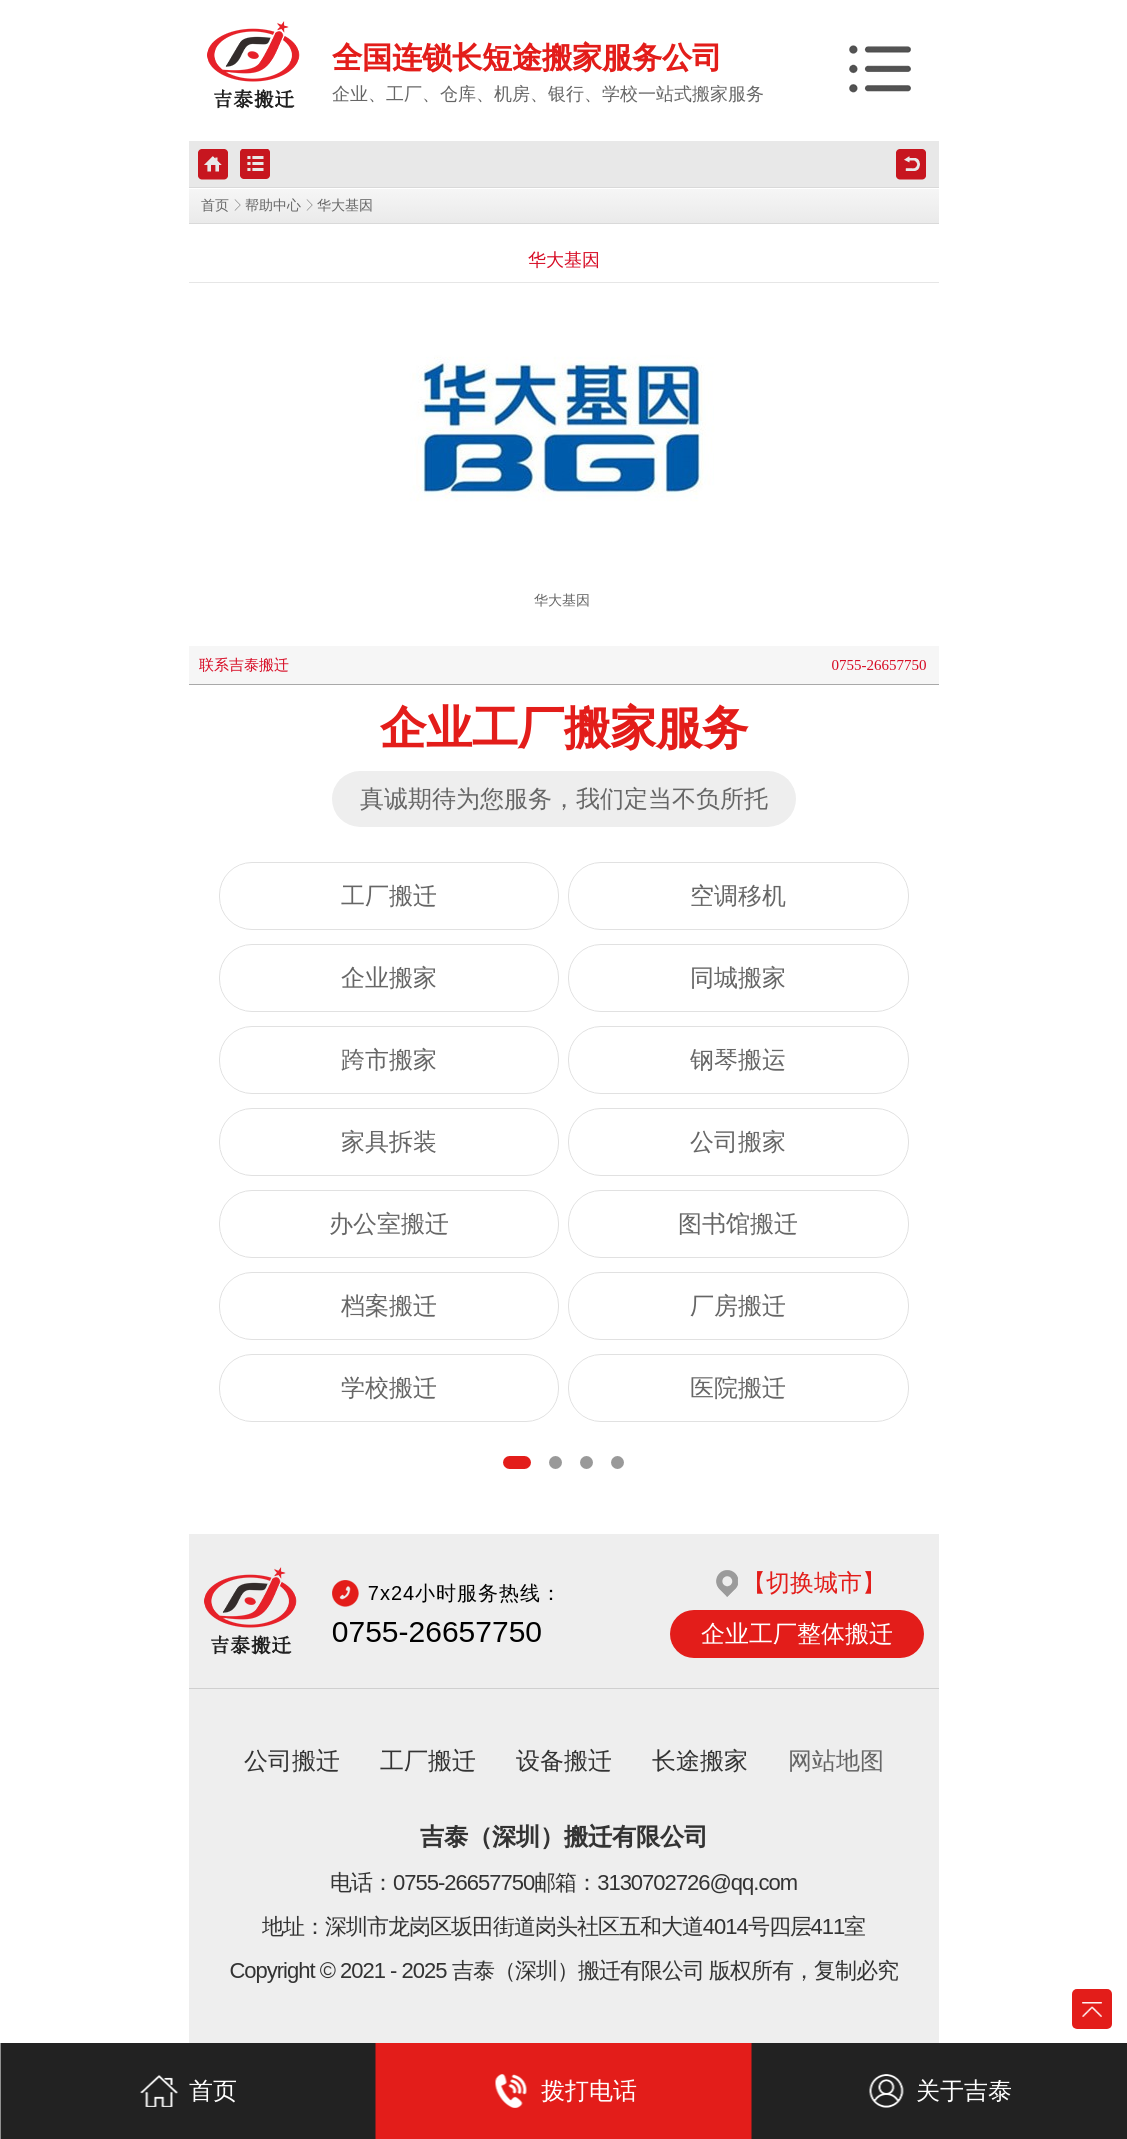 Image resolution: width=1127 pixels, height=2139 pixels. Describe the element at coordinates (738, 1306) in the screenshot. I see `厂房搬迁` at that location.